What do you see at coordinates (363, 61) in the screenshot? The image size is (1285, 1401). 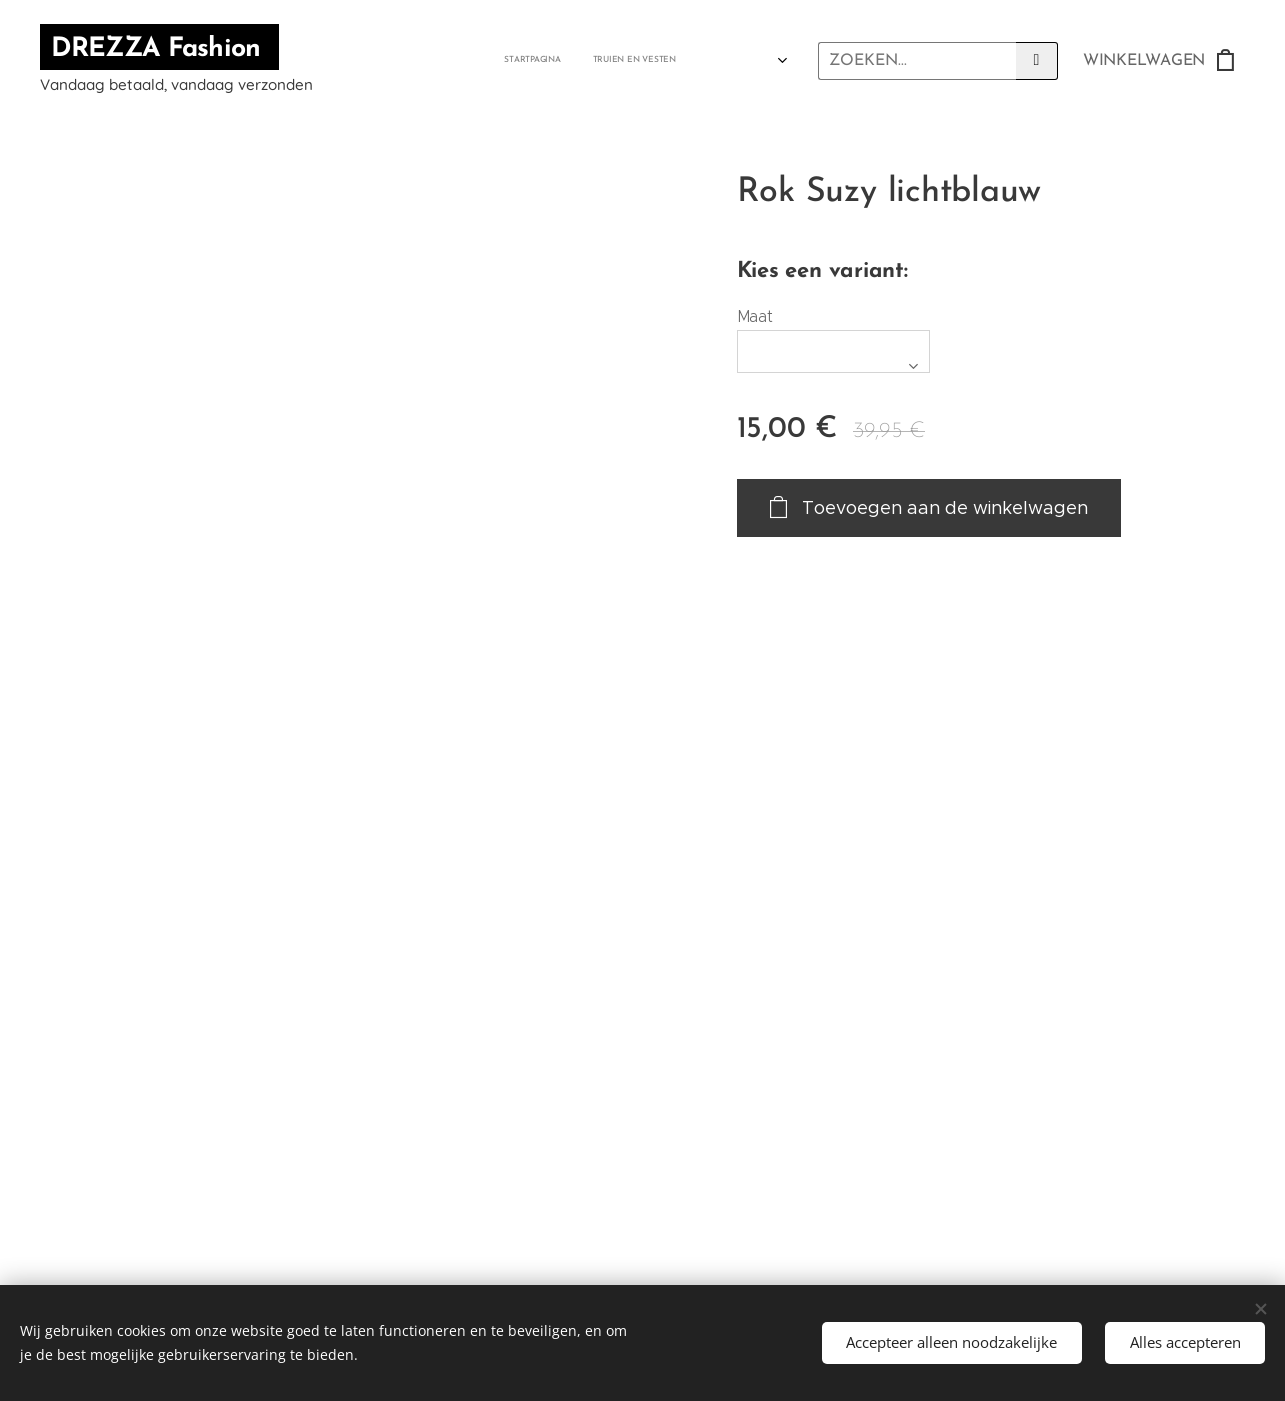 I see `[menuitem]` at bounding box center [363, 61].